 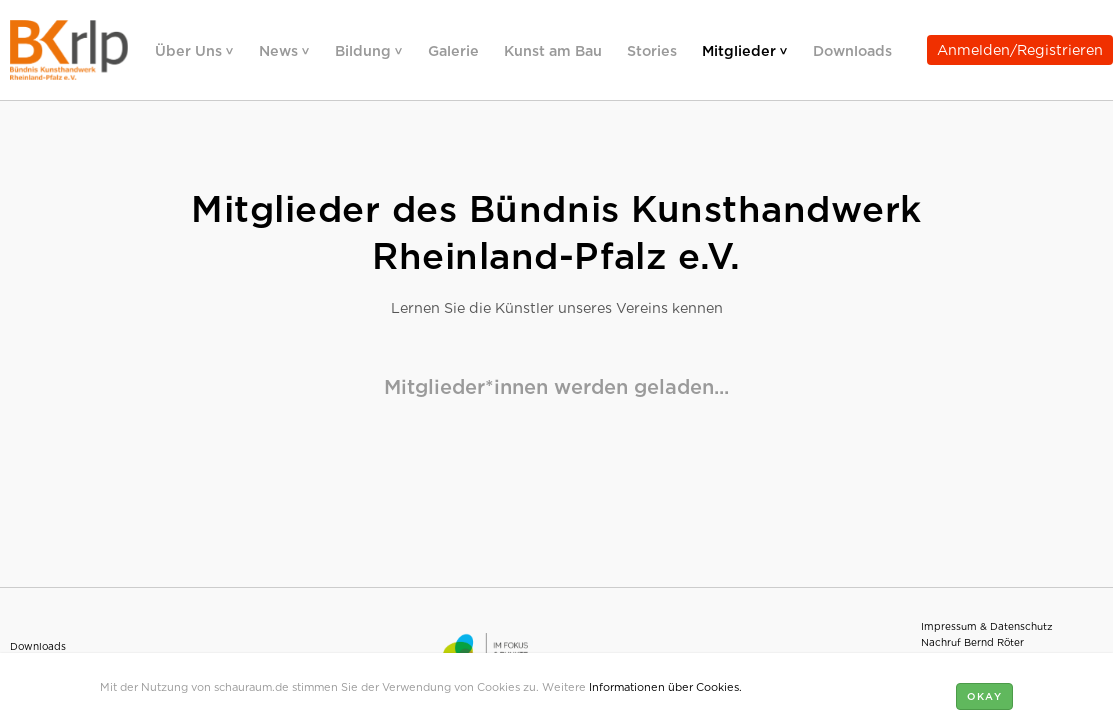 I want to click on Downloads, so click(x=852, y=49).